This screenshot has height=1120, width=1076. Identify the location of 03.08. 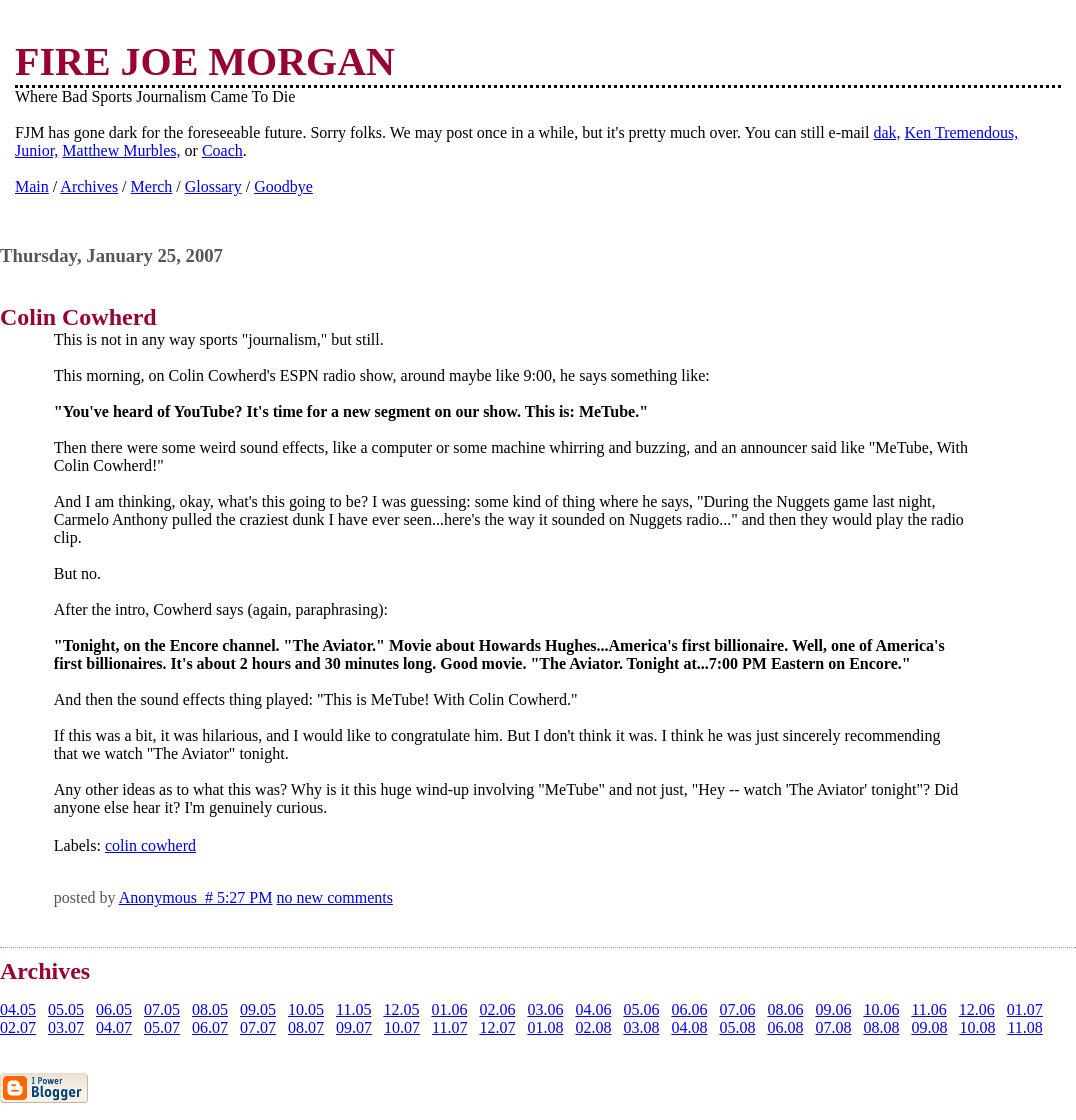
(641, 1027).